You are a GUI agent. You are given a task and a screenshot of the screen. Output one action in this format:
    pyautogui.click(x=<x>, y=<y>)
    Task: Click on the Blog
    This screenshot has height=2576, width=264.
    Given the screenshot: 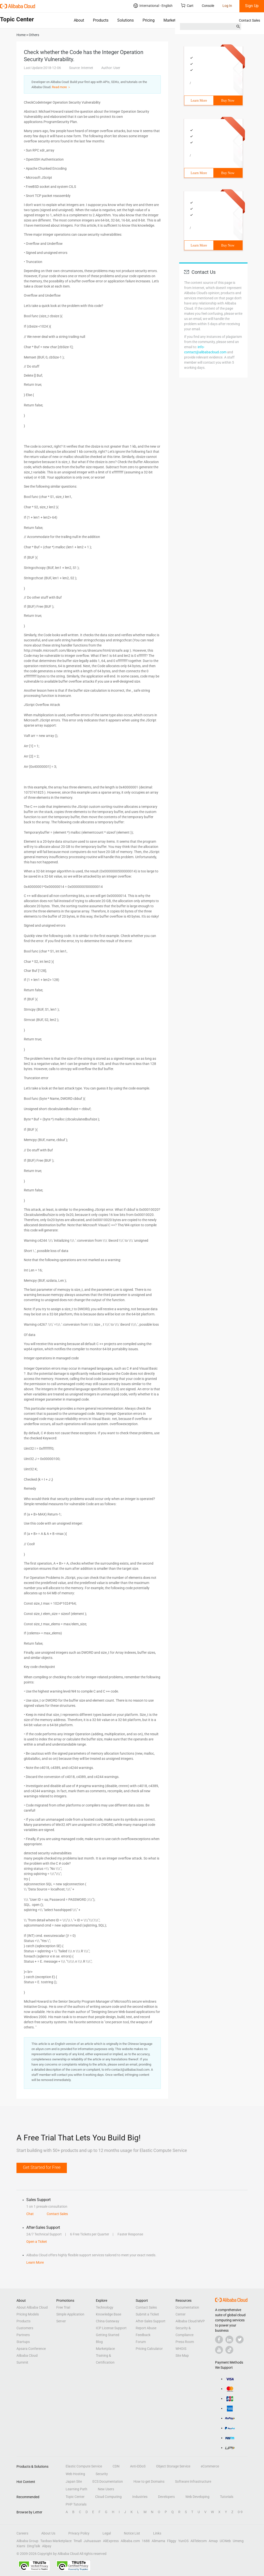 What is the action you would take?
    pyautogui.click(x=99, y=2342)
    